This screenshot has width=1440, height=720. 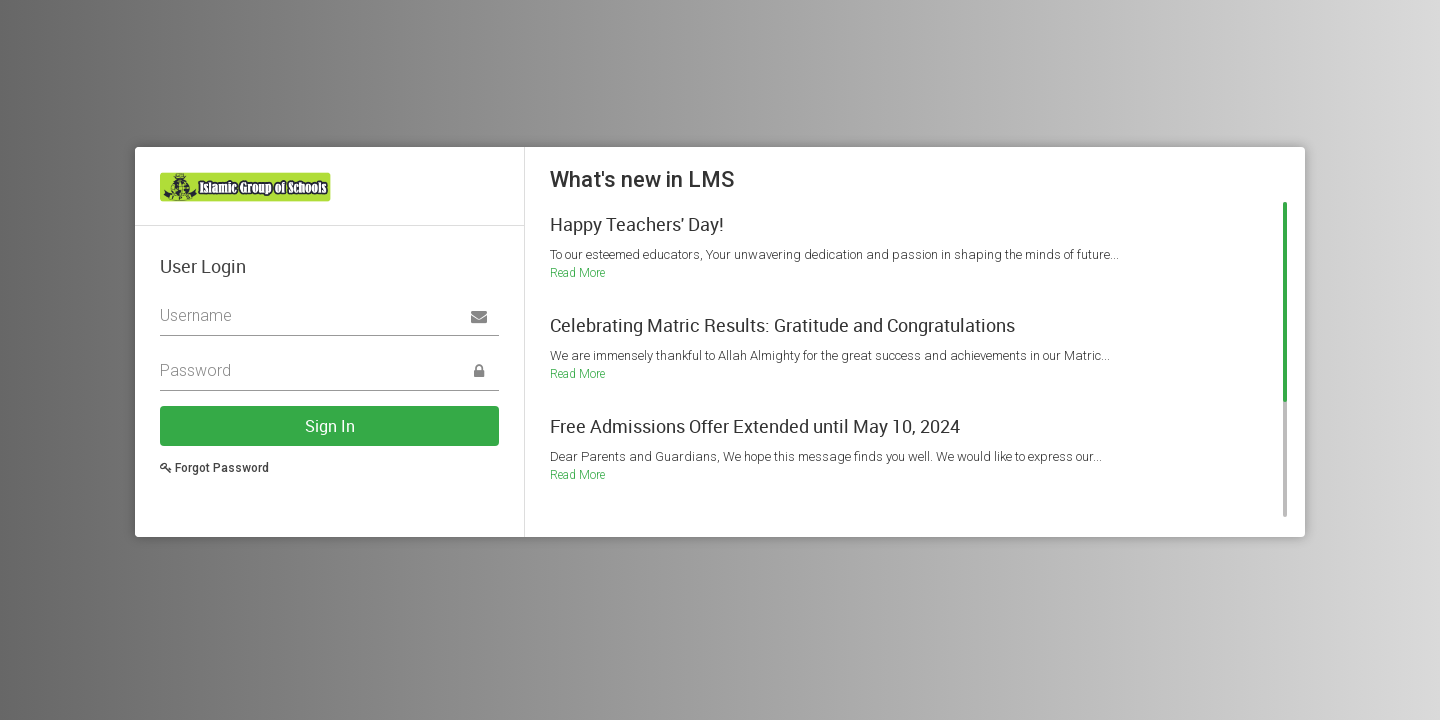 What do you see at coordinates (214, 468) in the screenshot?
I see `Forgot Password` at bounding box center [214, 468].